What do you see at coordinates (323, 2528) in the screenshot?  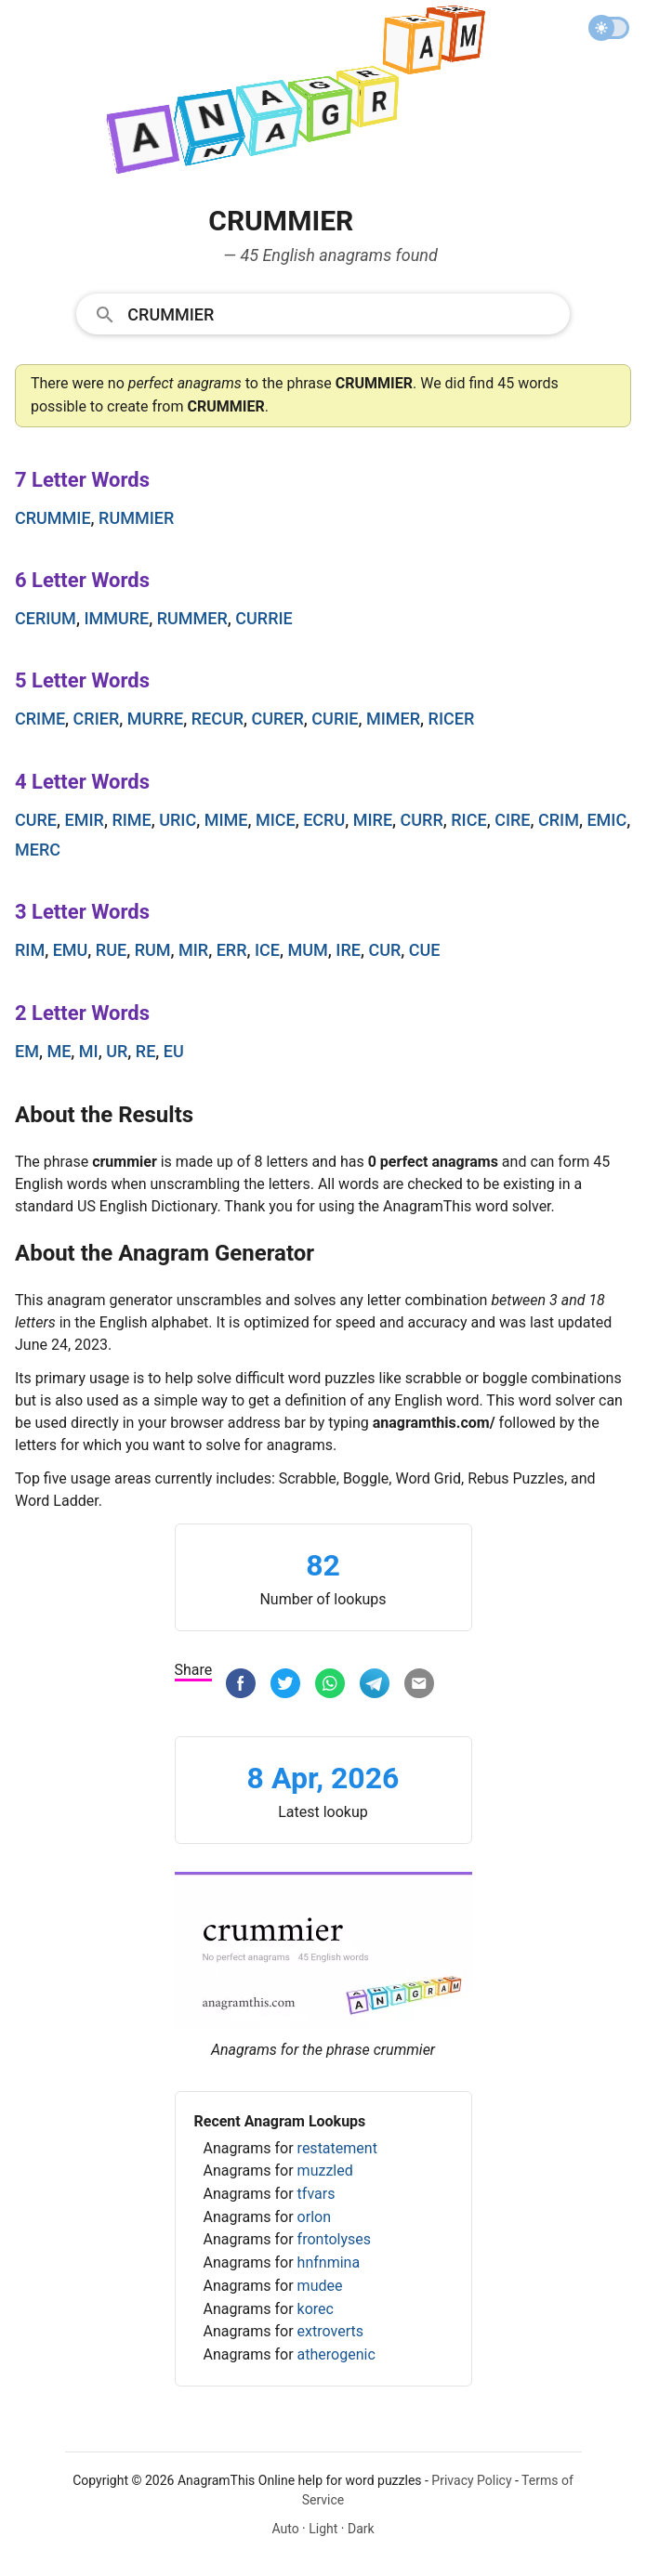 I see `Light` at bounding box center [323, 2528].